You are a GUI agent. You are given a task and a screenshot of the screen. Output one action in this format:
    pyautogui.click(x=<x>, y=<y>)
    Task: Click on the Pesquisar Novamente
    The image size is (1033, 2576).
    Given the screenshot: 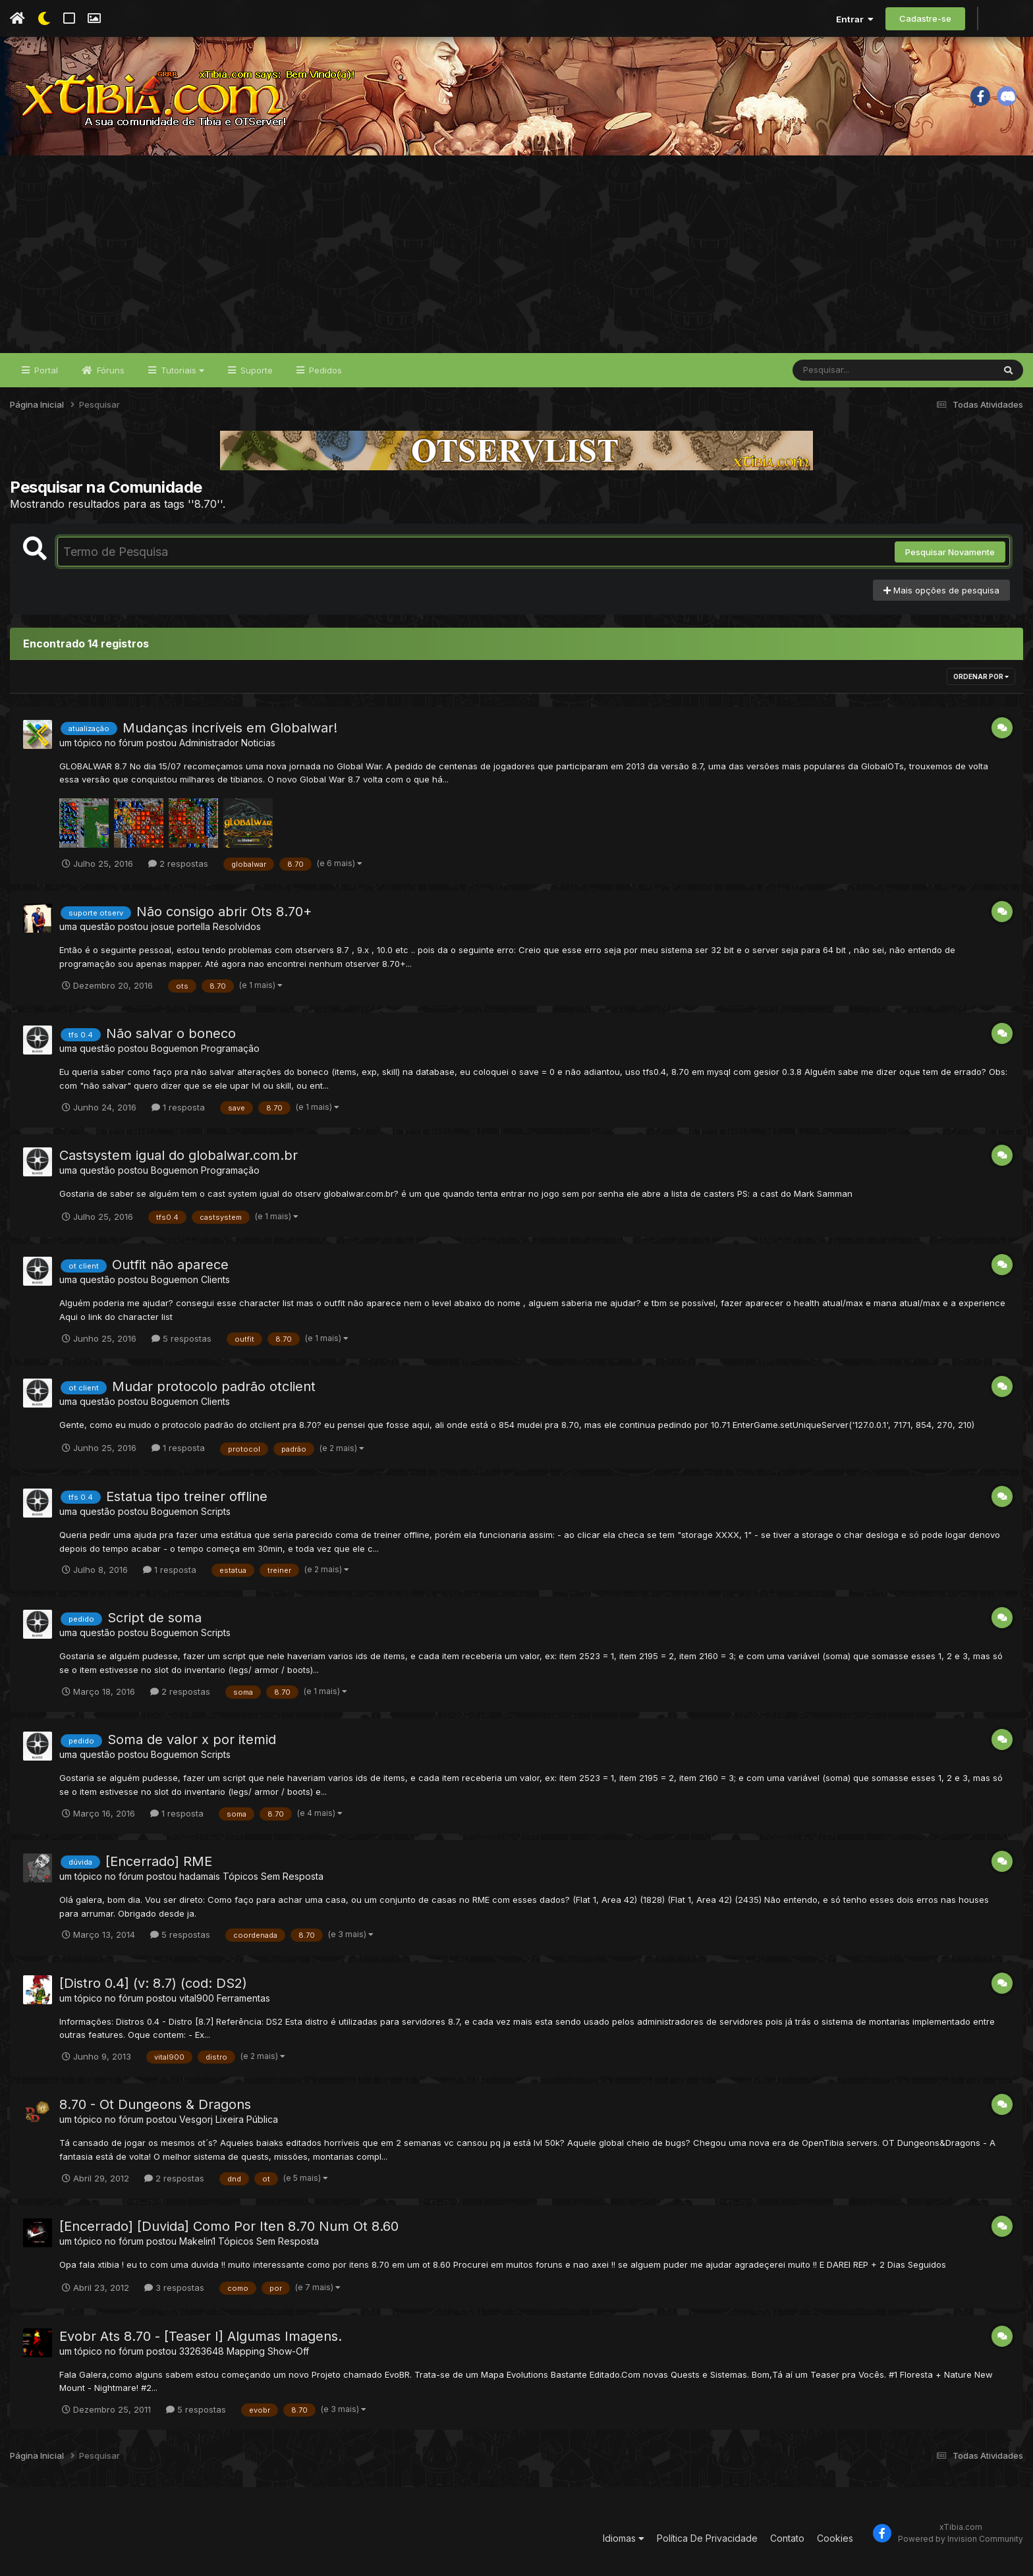 What is the action you would take?
    pyautogui.click(x=950, y=552)
    